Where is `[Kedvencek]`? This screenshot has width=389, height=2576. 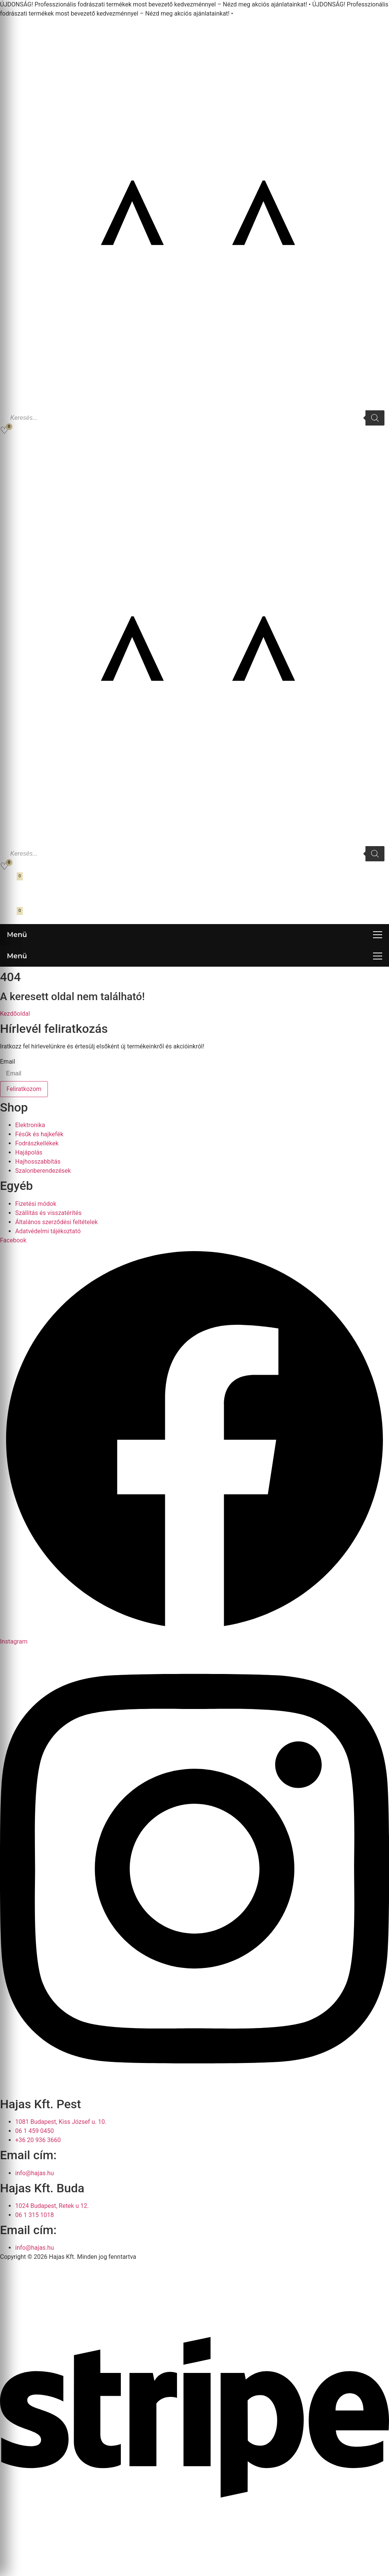
[Kedvencek] is located at coordinates (4, 430).